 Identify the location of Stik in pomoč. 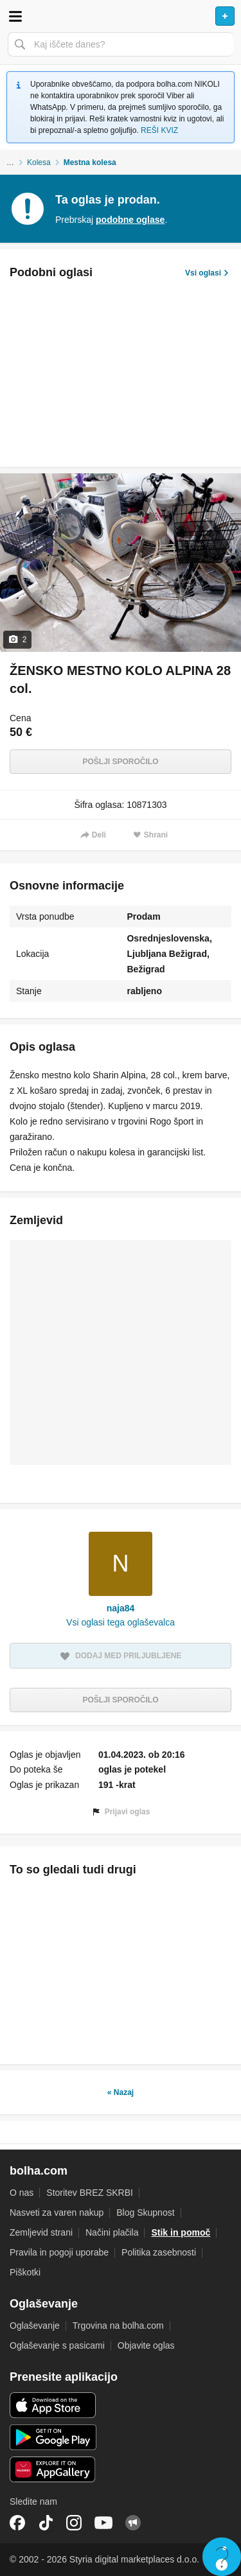
(180, 2232).